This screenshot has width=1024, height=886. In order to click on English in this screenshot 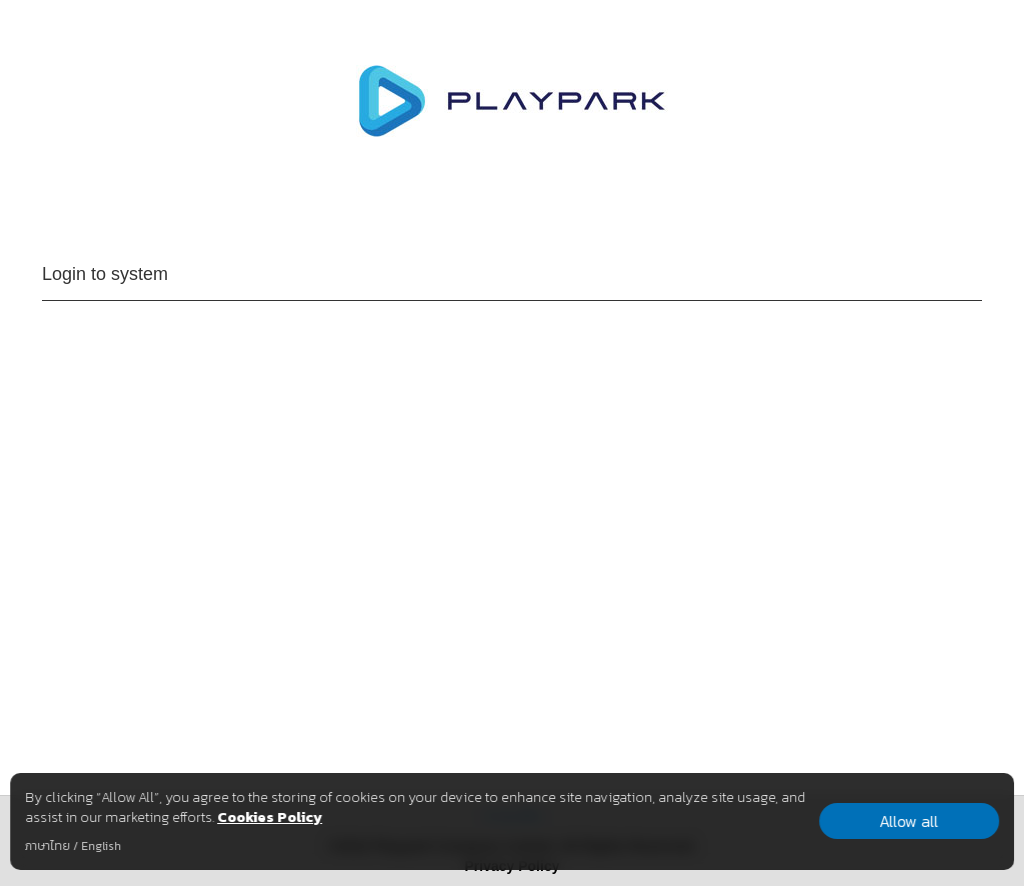, I will do `click(101, 846)`.